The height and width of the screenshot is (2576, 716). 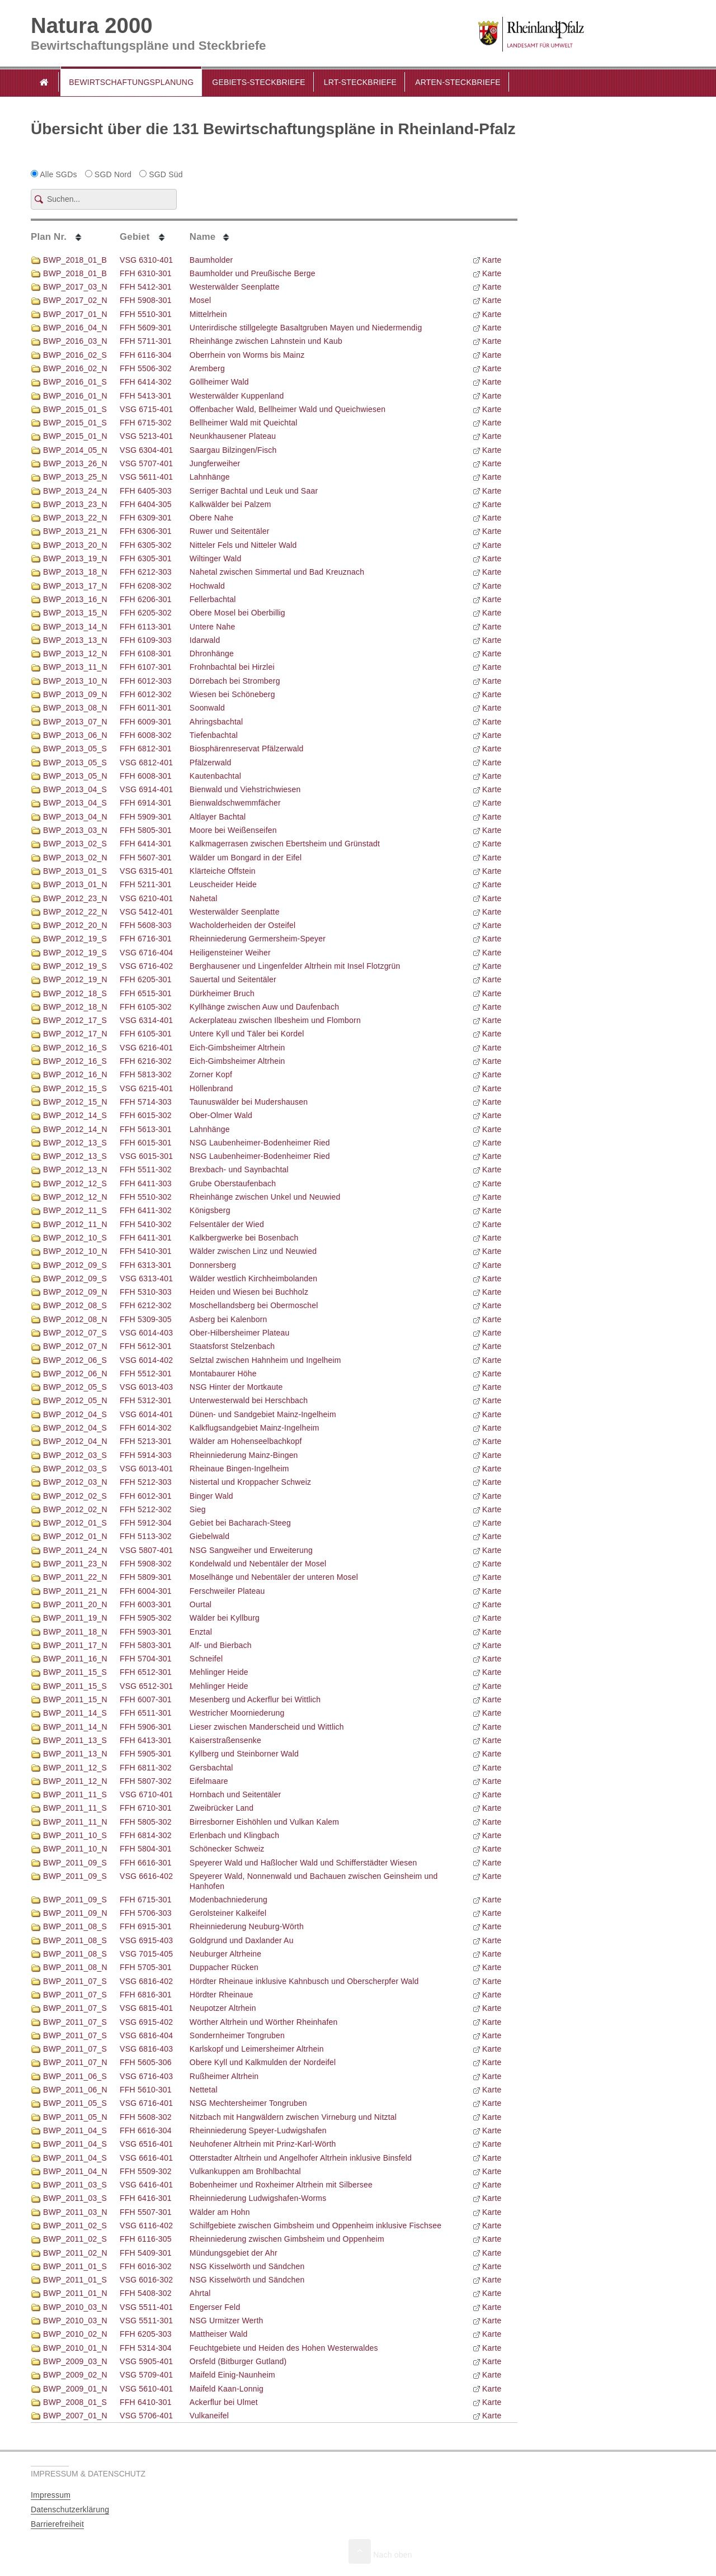 What do you see at coordinates (146, 2266) in the screenshot?
I see `FFH 6016-302` at bounding box center [146, 2266].